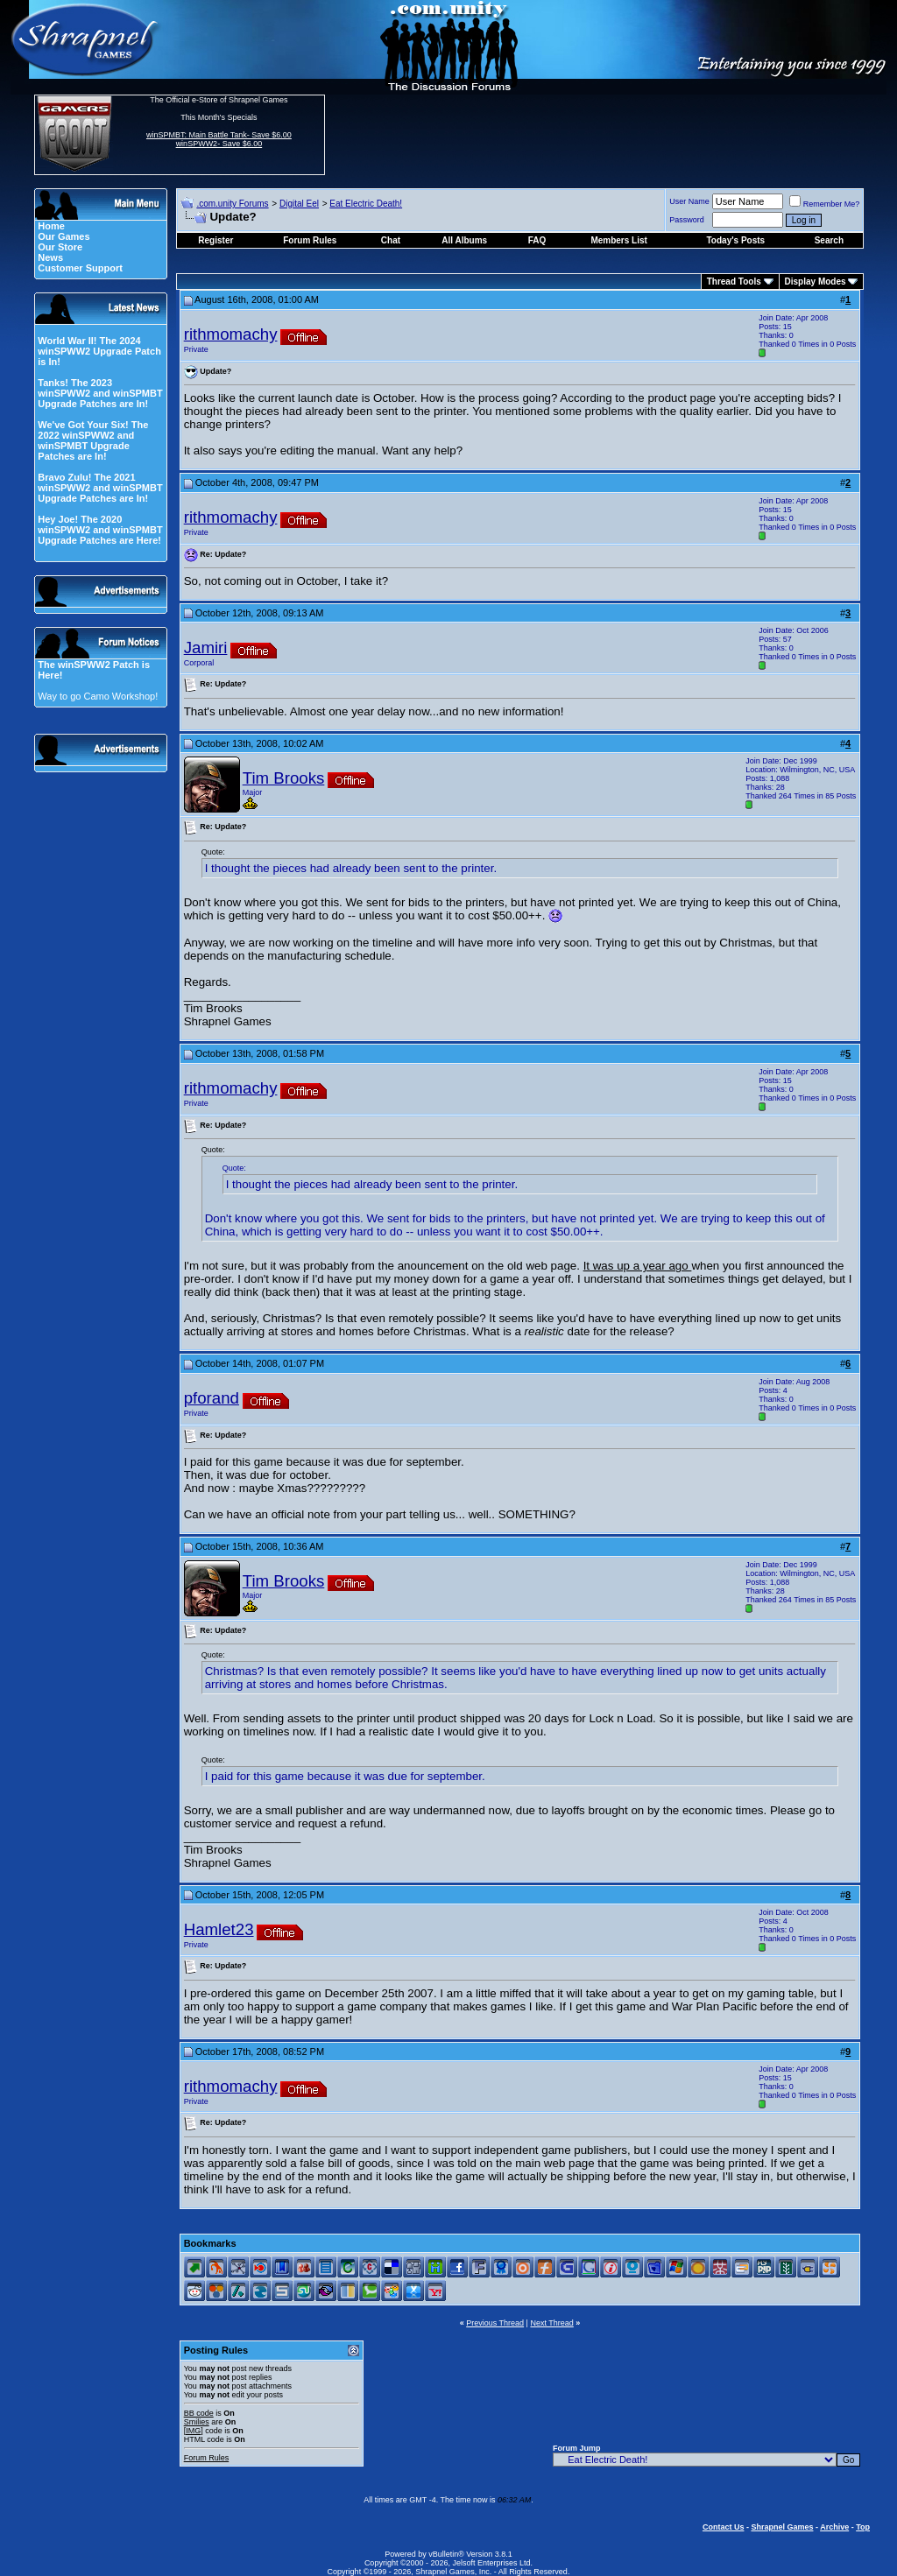  I want to click on Members List, so click(618, 240).